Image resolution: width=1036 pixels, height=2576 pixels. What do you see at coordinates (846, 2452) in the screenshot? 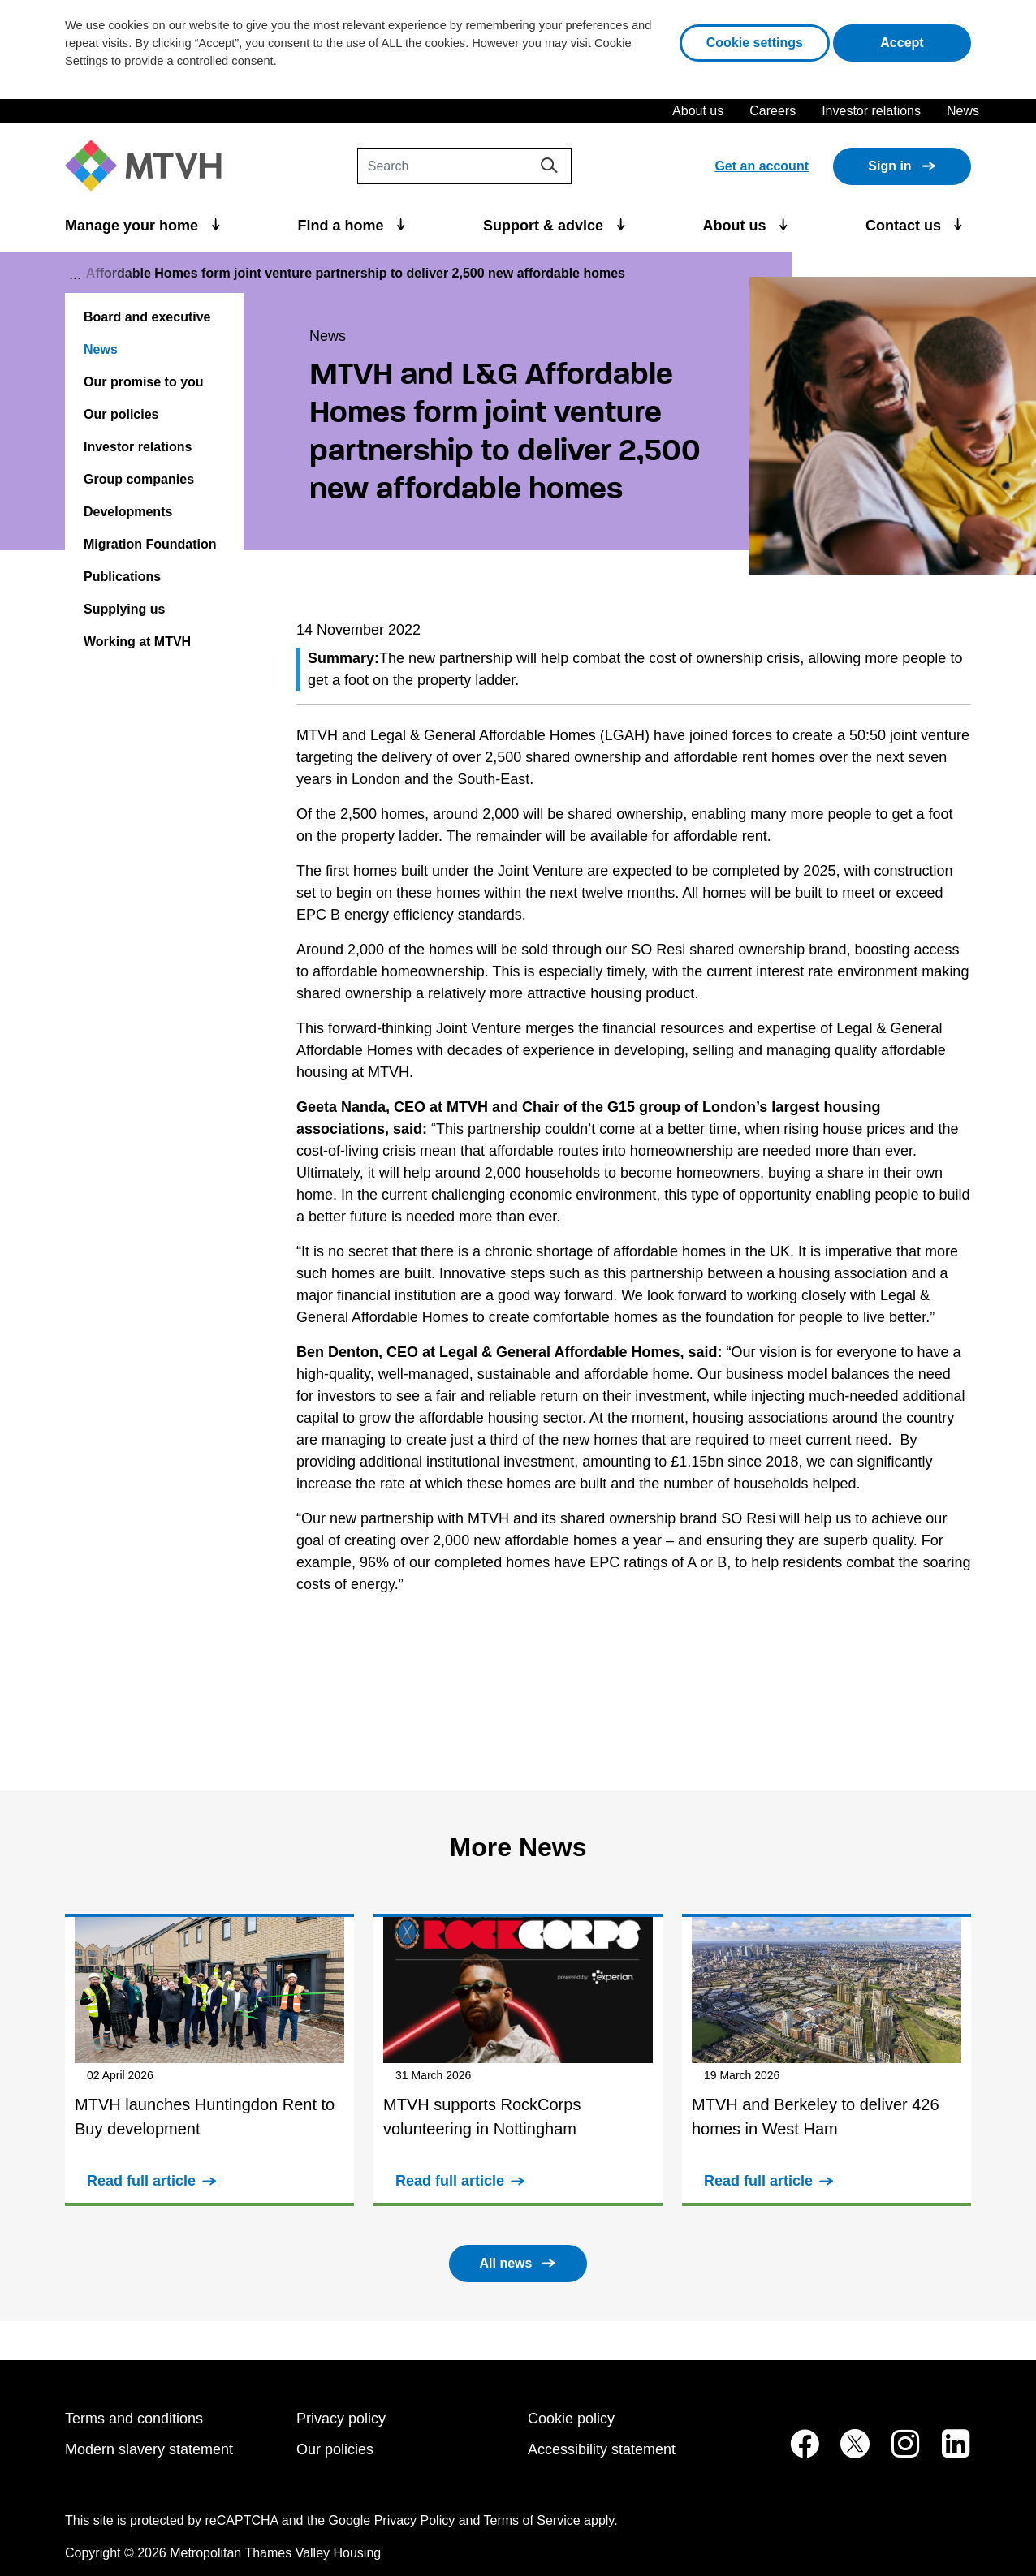
I see `[MTVH on Twitter (opens in new tab)]` at bounding box center [846, 2452].